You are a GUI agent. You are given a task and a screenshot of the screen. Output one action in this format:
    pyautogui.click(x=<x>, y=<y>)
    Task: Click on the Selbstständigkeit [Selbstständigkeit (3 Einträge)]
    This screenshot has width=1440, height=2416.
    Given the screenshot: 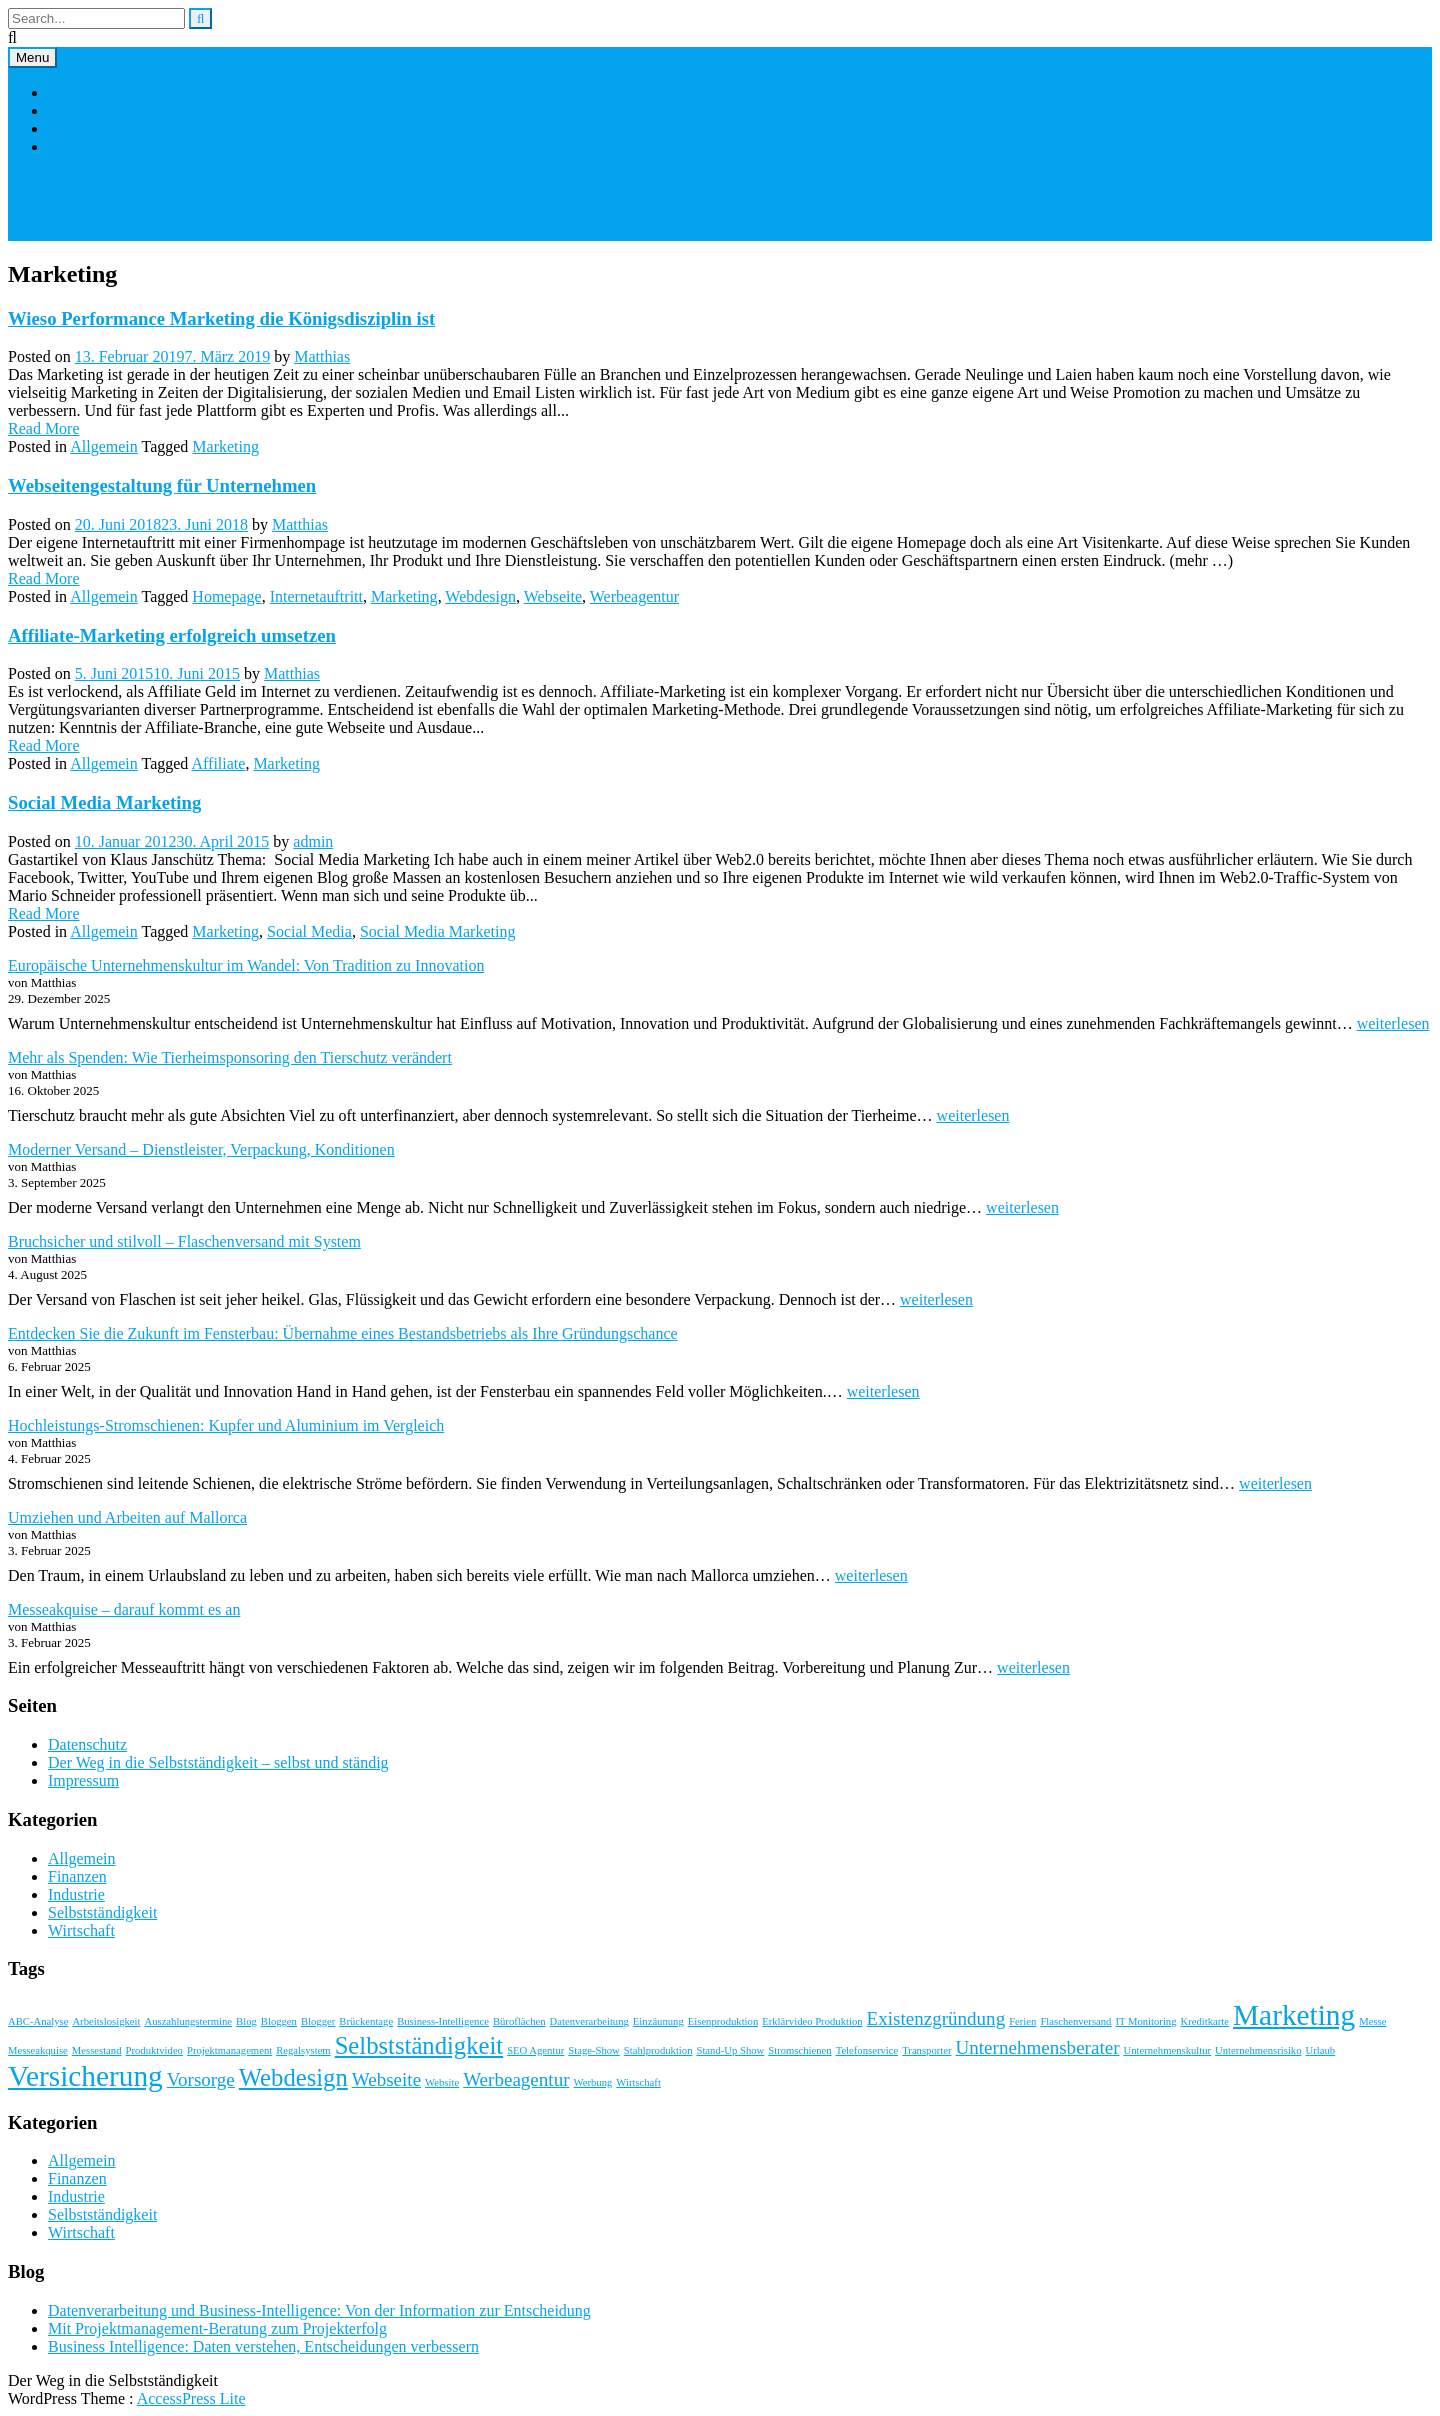 What is the action you would take?
    pyautogui.click(x=419, y=2045)
    